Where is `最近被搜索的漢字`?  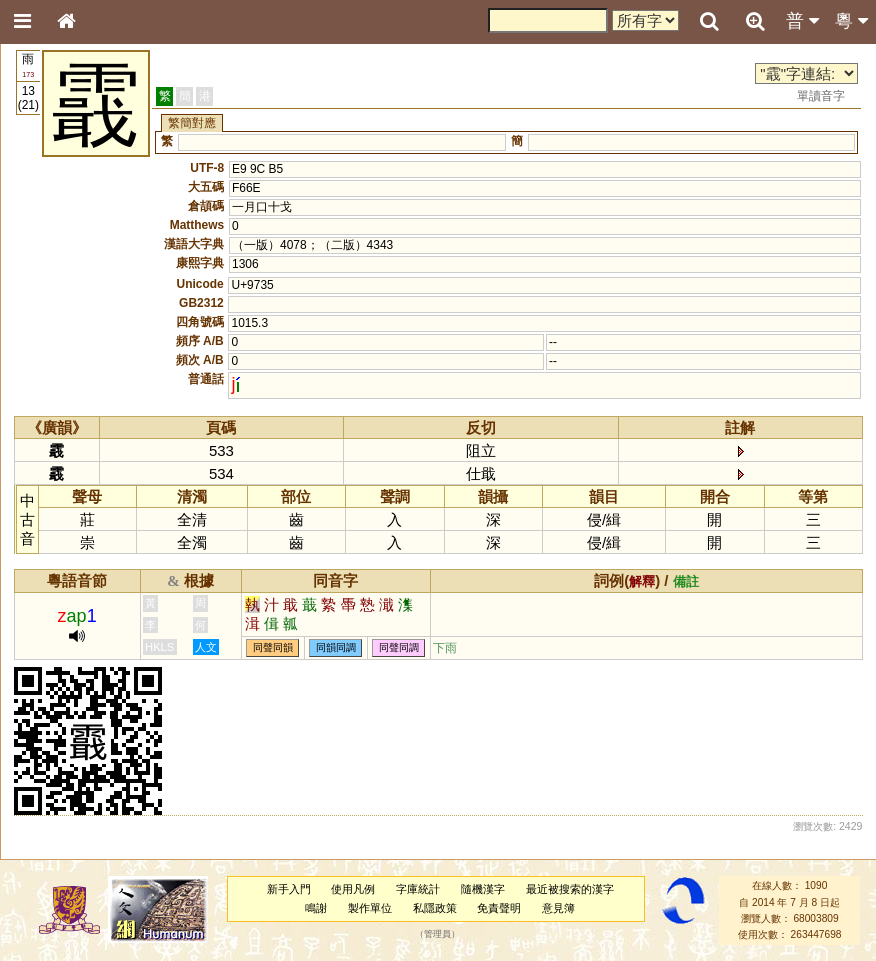 最近被搜索的漢字 is located at coordinates (570, 889).